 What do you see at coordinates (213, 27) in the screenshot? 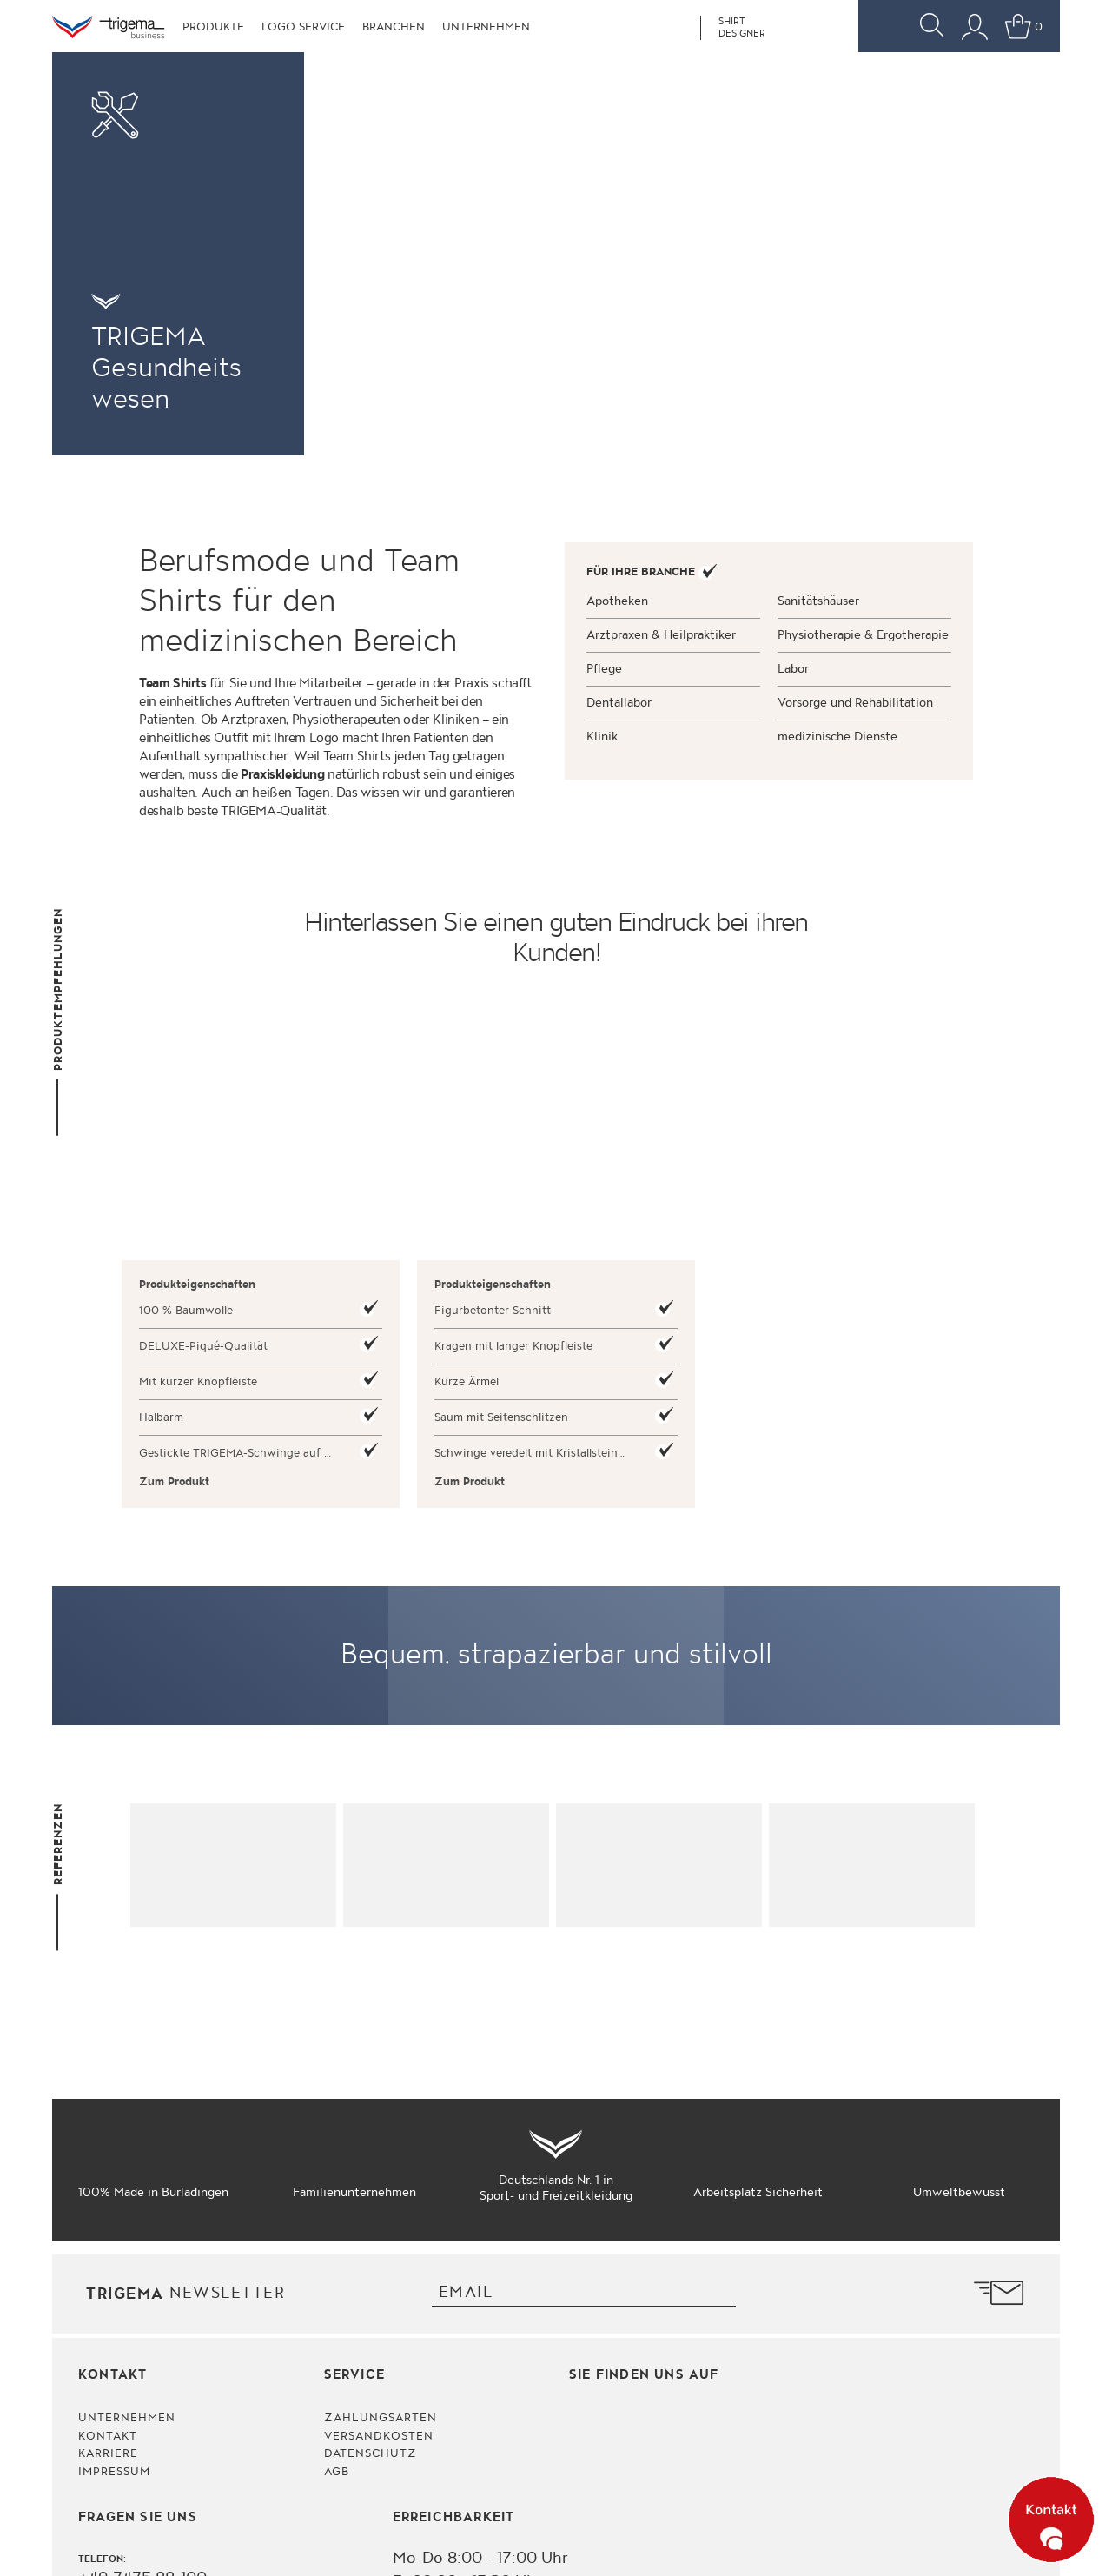
I see `Produkte` at bounding box center [213, 27].